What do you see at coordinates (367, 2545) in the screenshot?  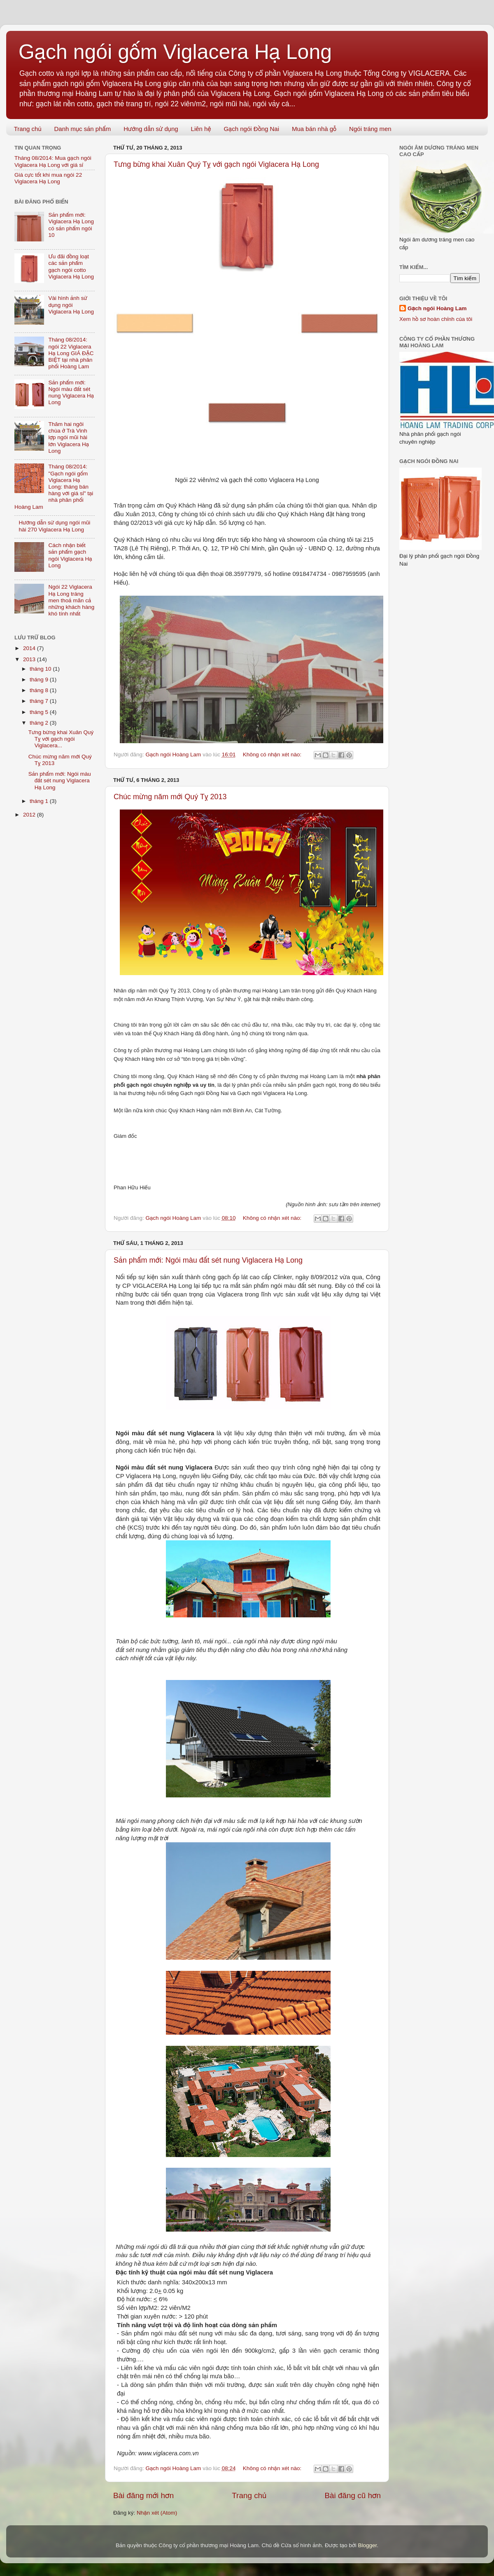 I see `Blogger` at bounding box center [367, 2545].